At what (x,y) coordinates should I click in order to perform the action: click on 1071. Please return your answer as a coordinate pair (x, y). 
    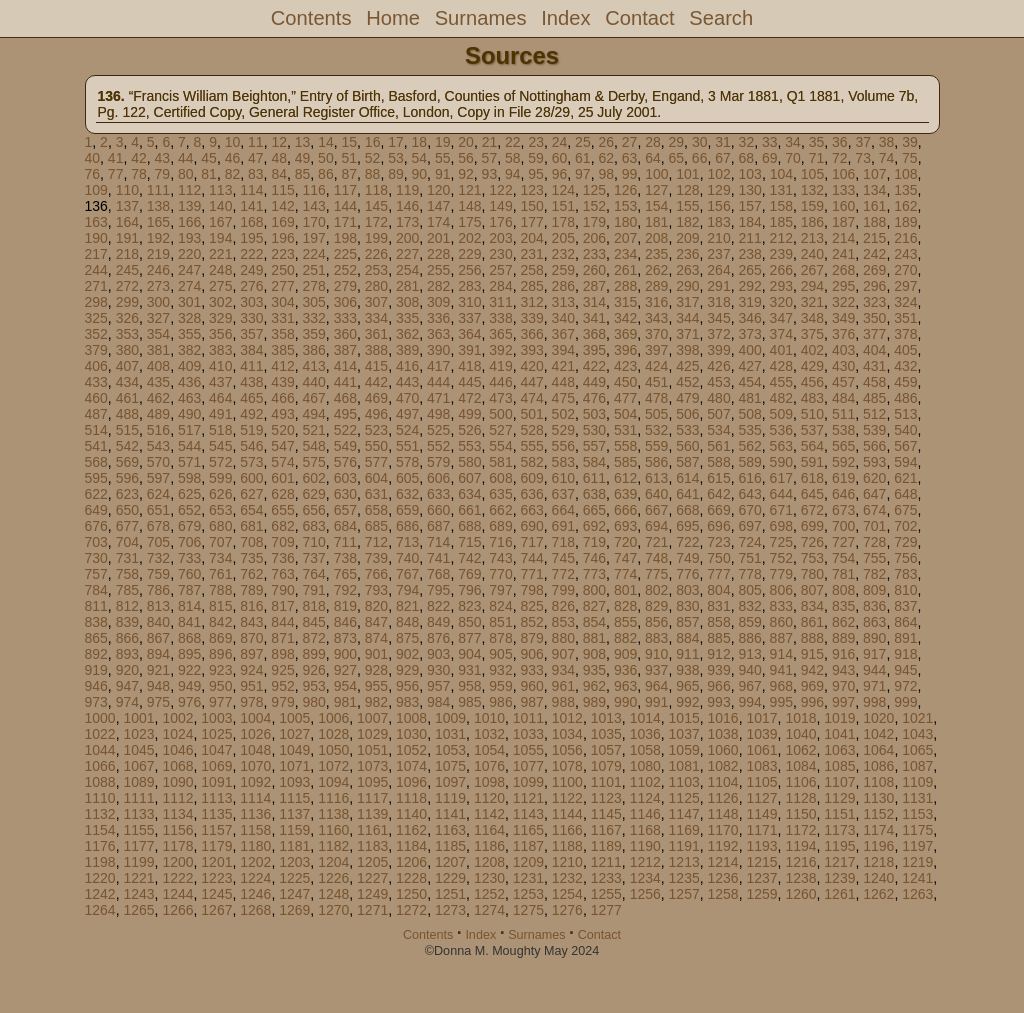
    Looking at the image, I should click on (294, 766).